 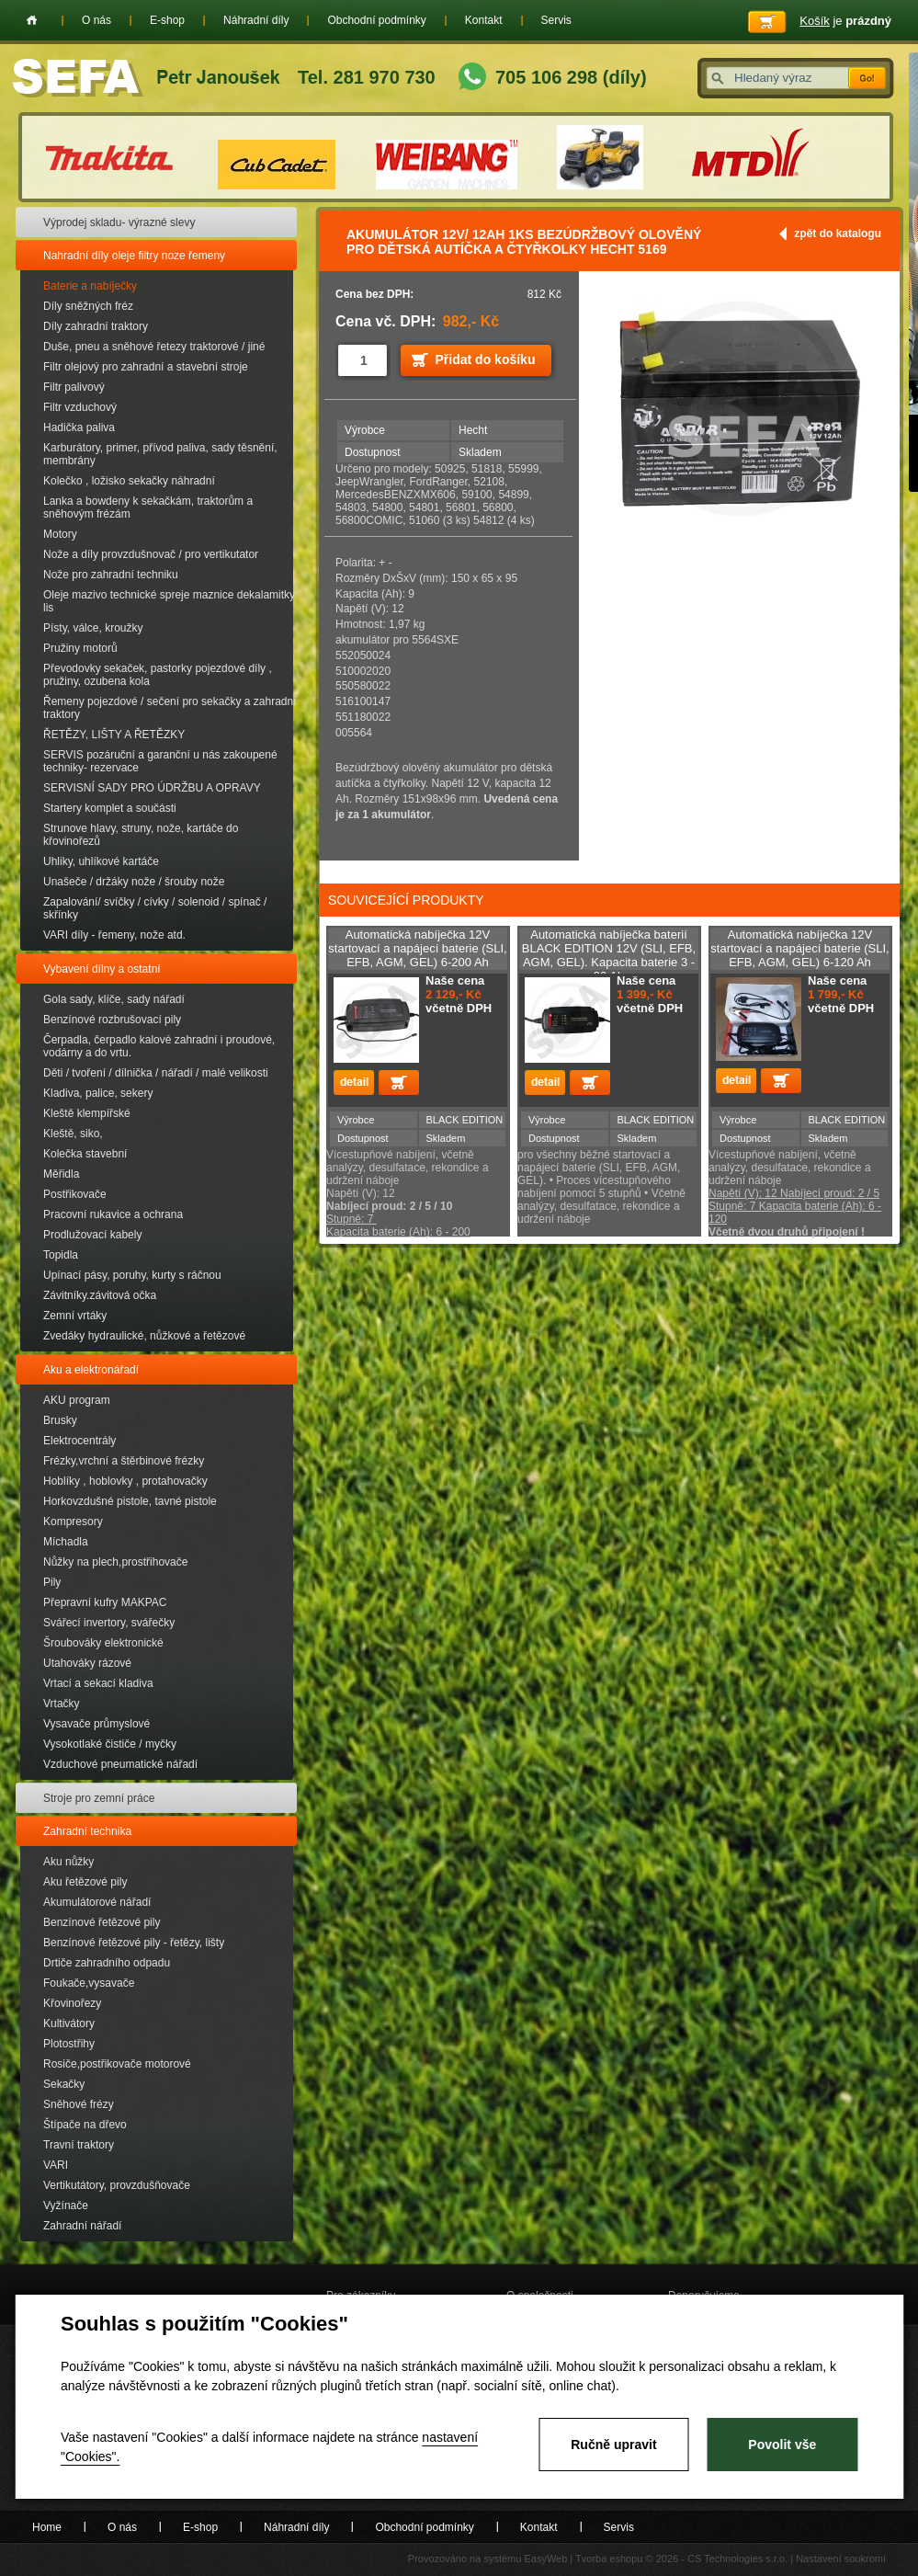 I want to click on Vysavače průmyslové, so click(x=96, y=1723).